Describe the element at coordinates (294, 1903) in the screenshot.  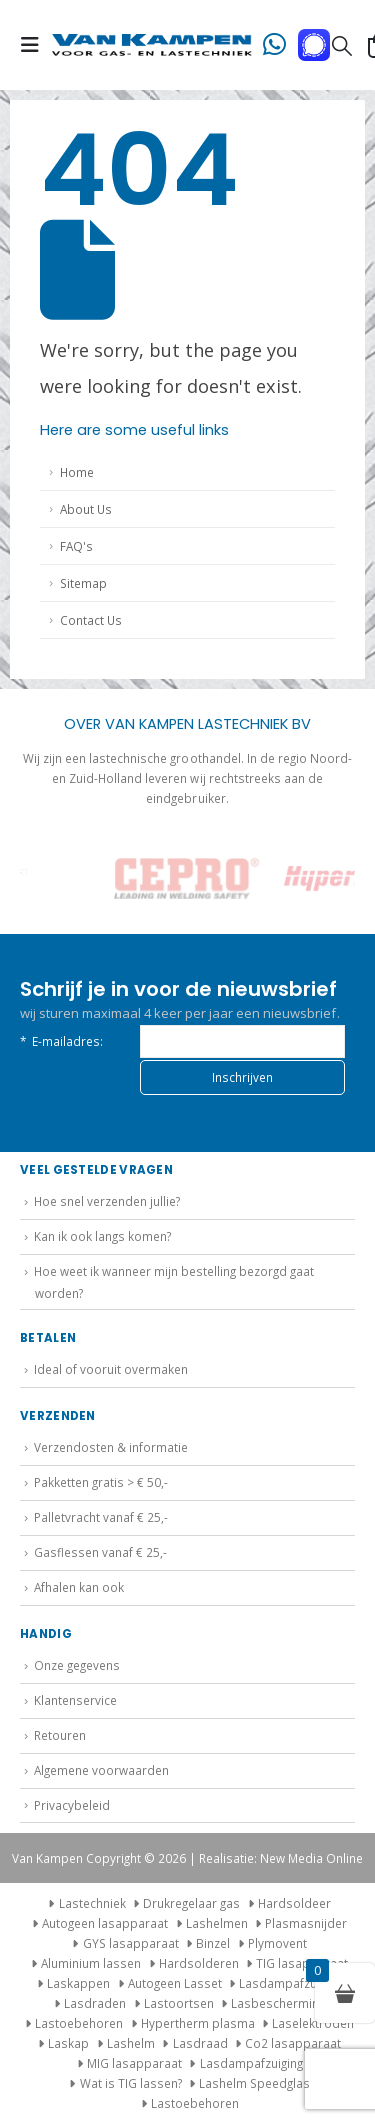
I see `Hardsoldeer` at that location.